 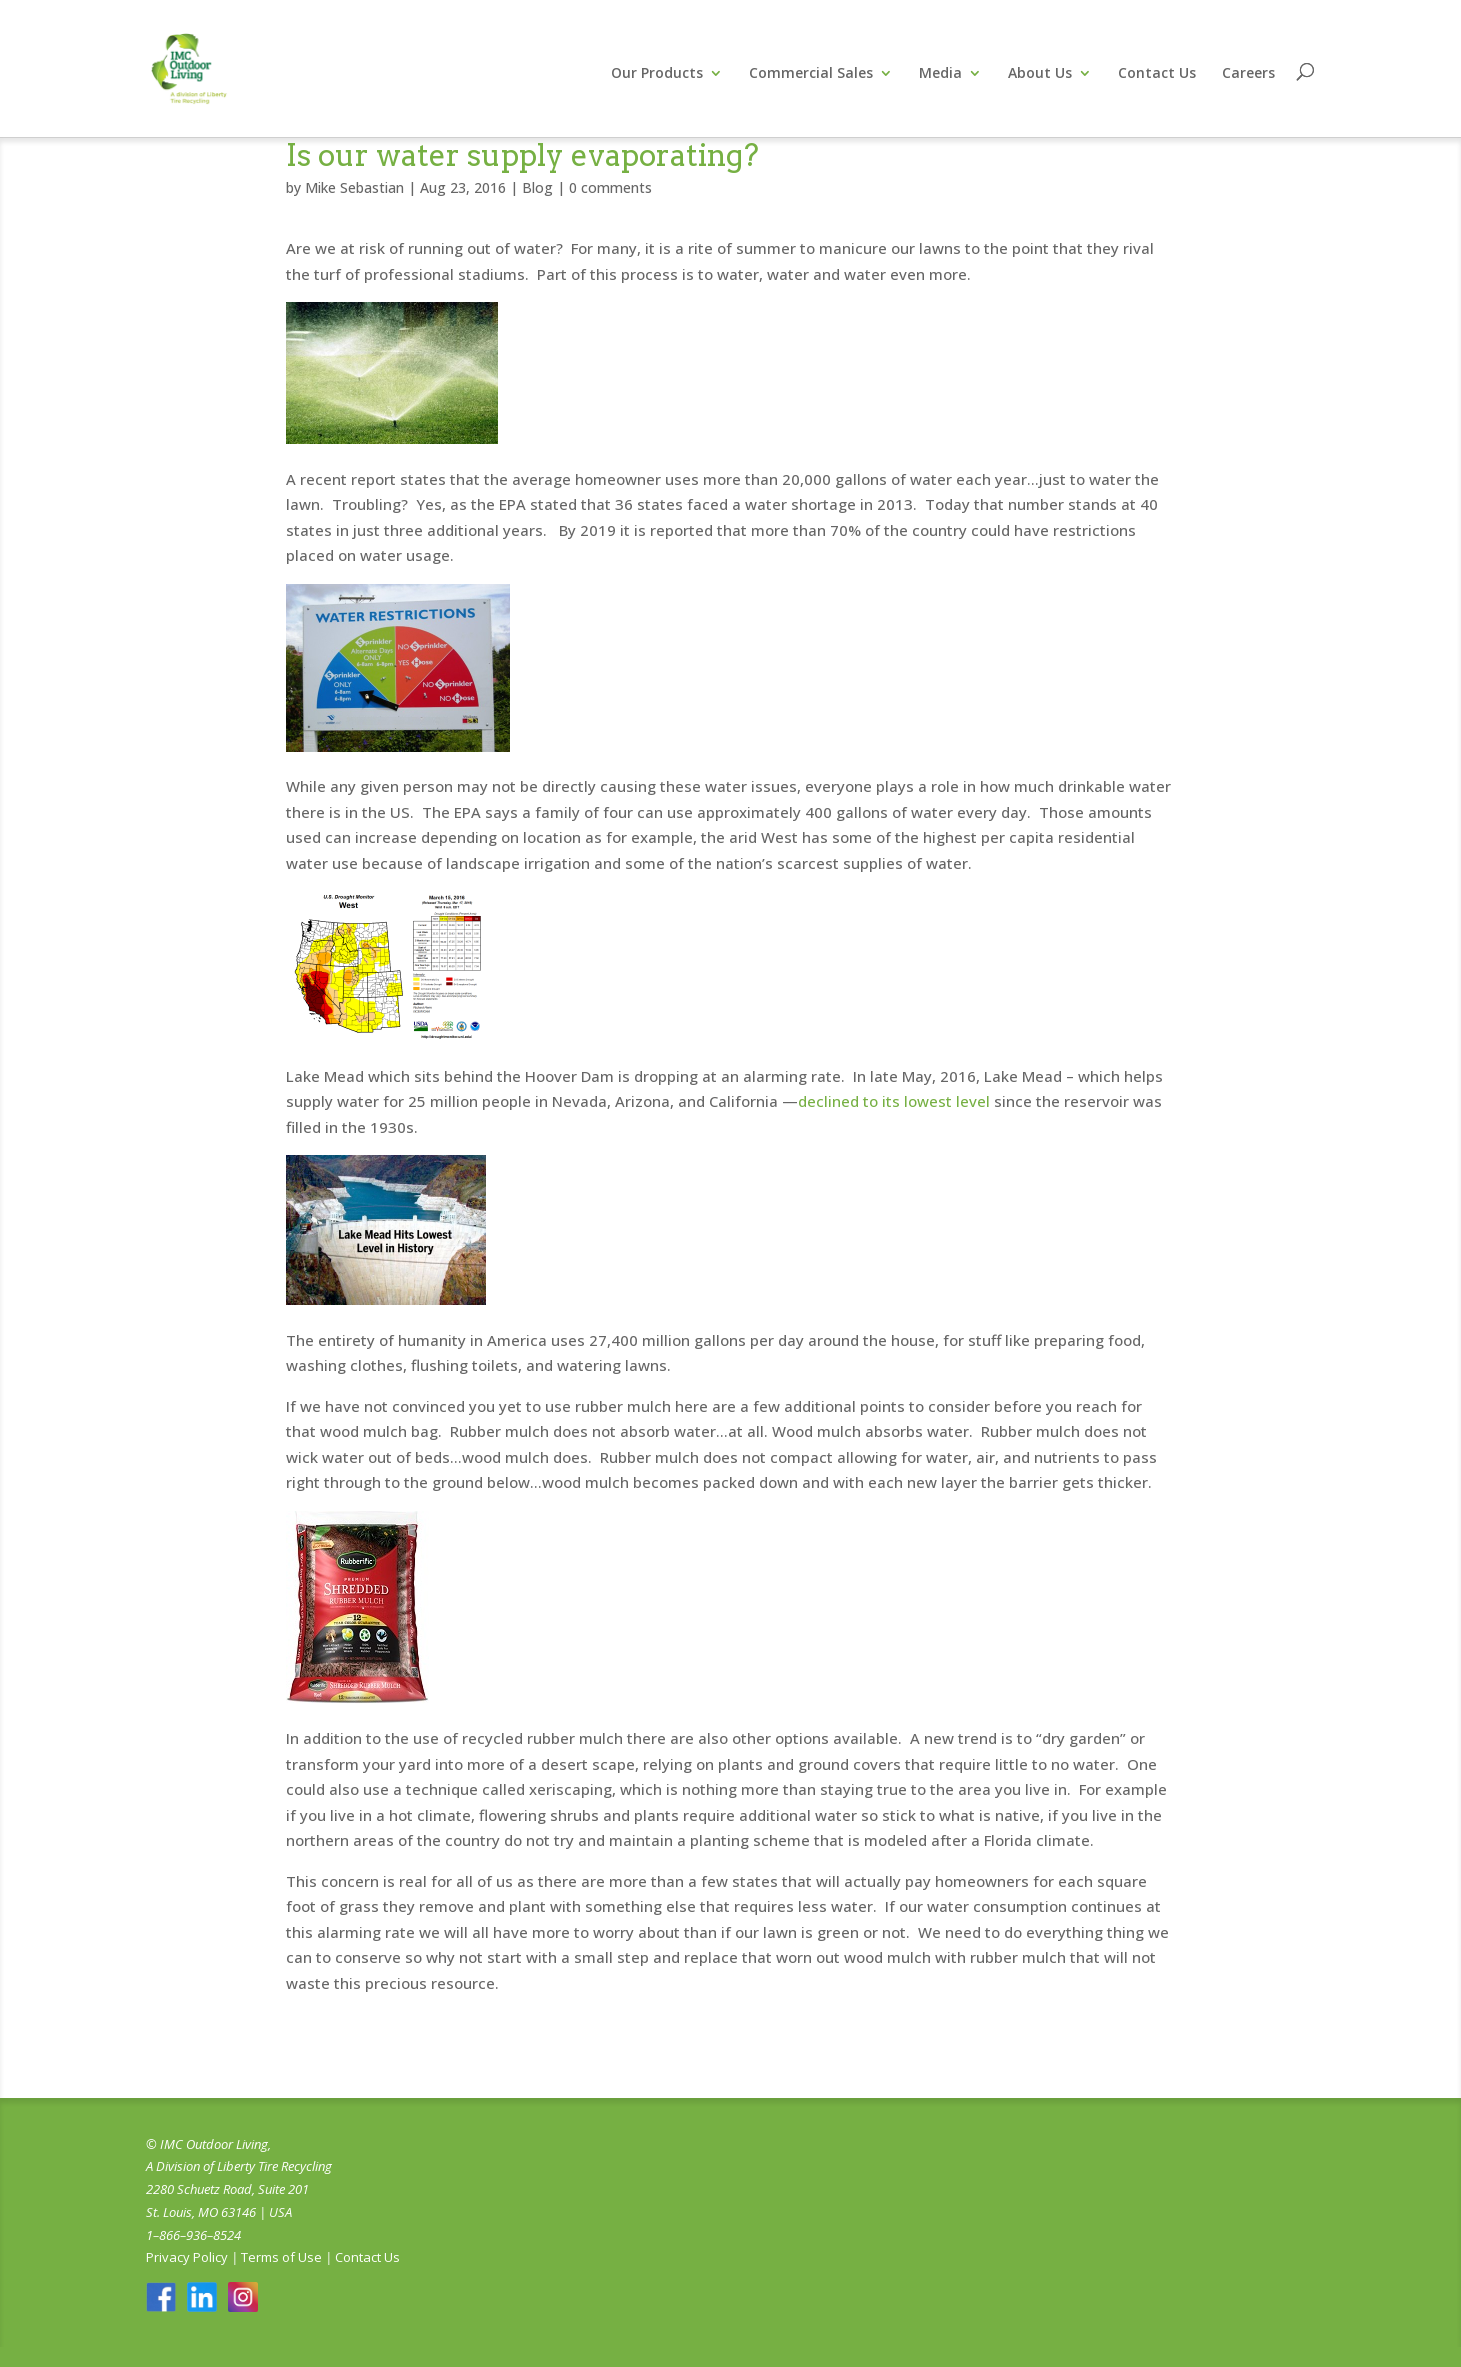 What do you see at coordinates (187, 2257) in the screenshot?
I see `Privacy Policy` at bounding box center [187, 2257].